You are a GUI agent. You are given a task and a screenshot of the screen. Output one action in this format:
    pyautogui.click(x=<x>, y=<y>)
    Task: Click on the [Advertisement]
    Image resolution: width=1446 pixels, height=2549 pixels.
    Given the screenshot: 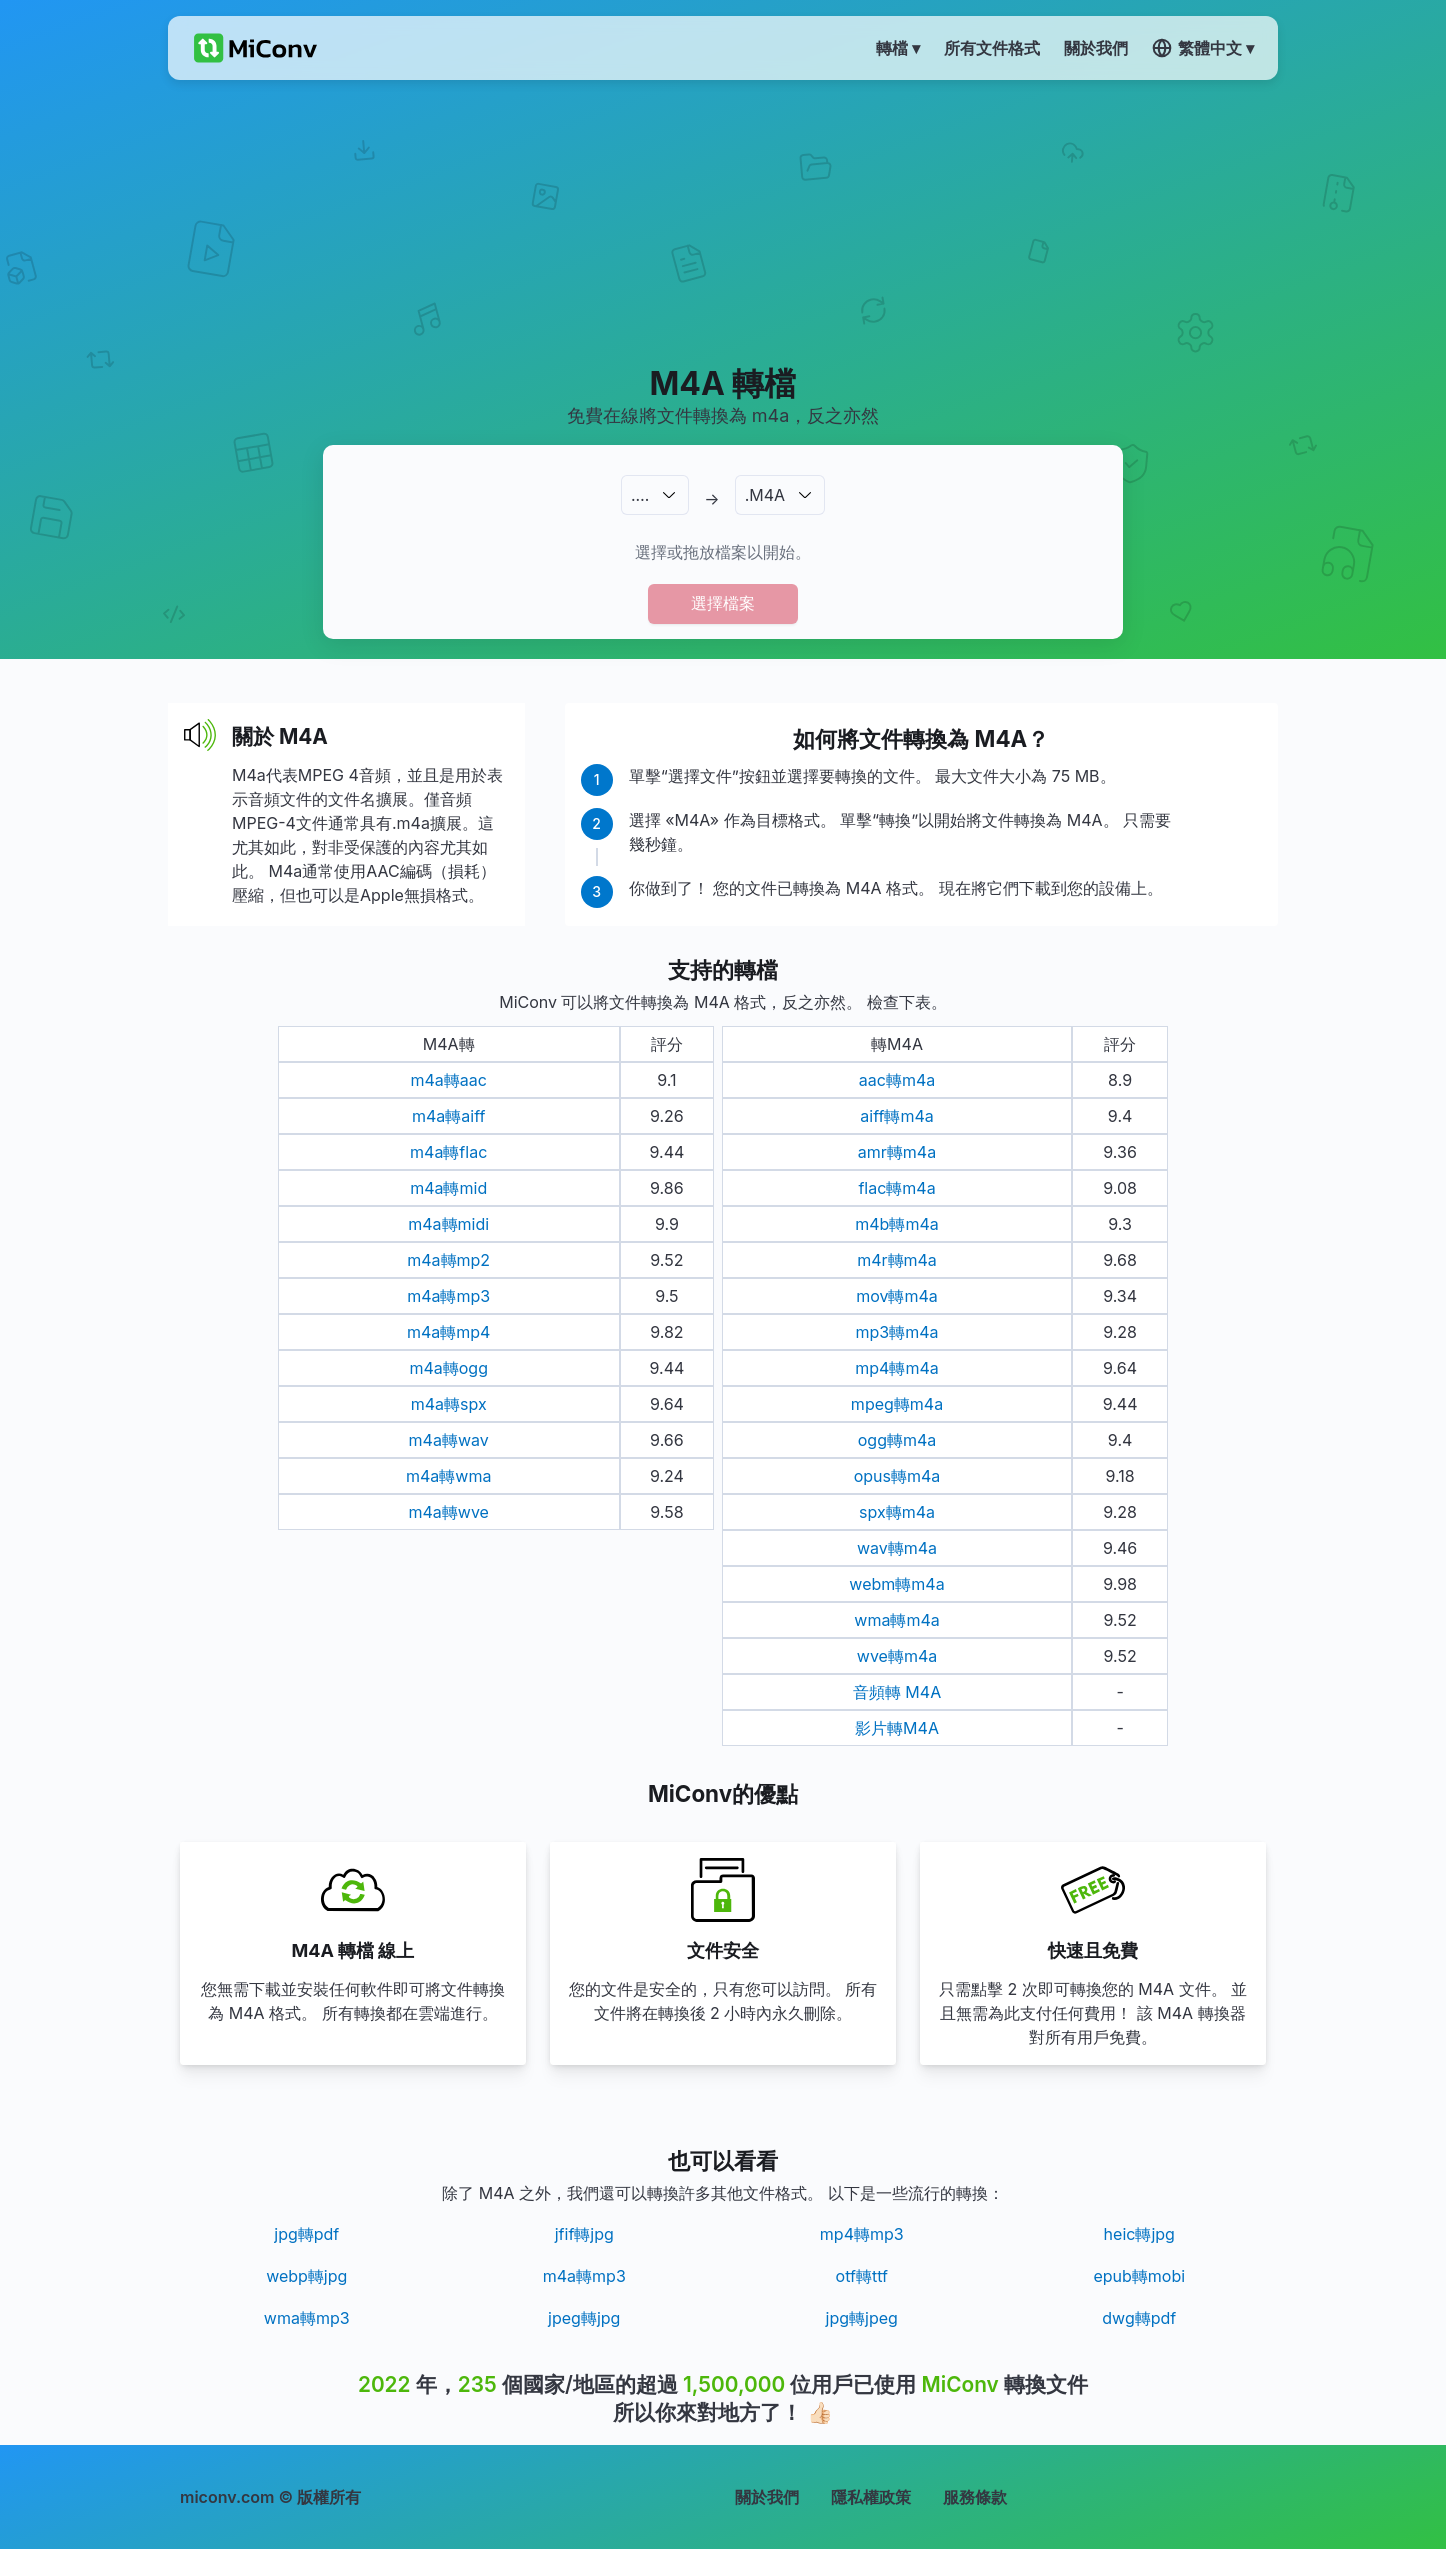 What is the action you would take?
    pyautogui.click(x=723, y=221)
    